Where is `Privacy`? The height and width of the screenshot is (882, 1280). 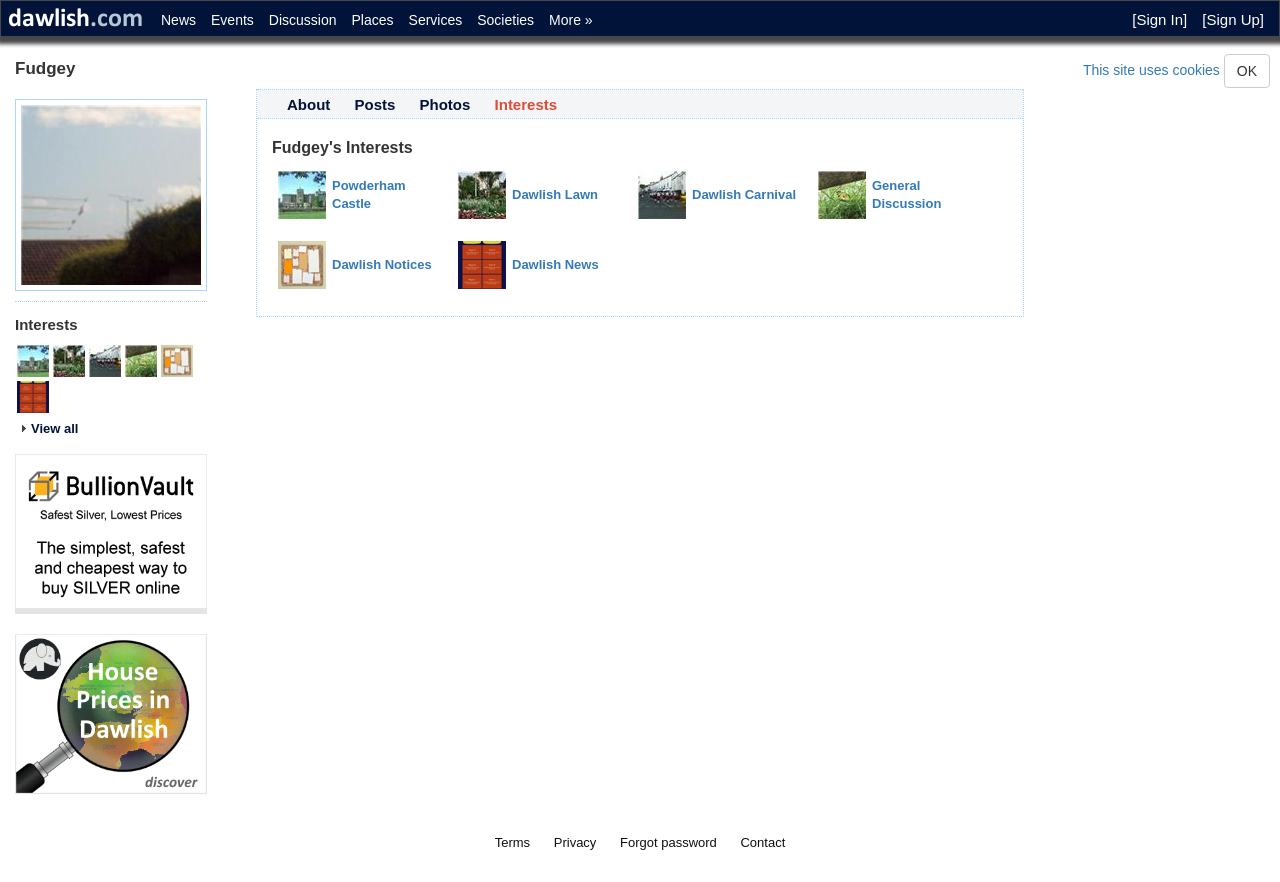 Privacy is located at coordinates (575, 842).